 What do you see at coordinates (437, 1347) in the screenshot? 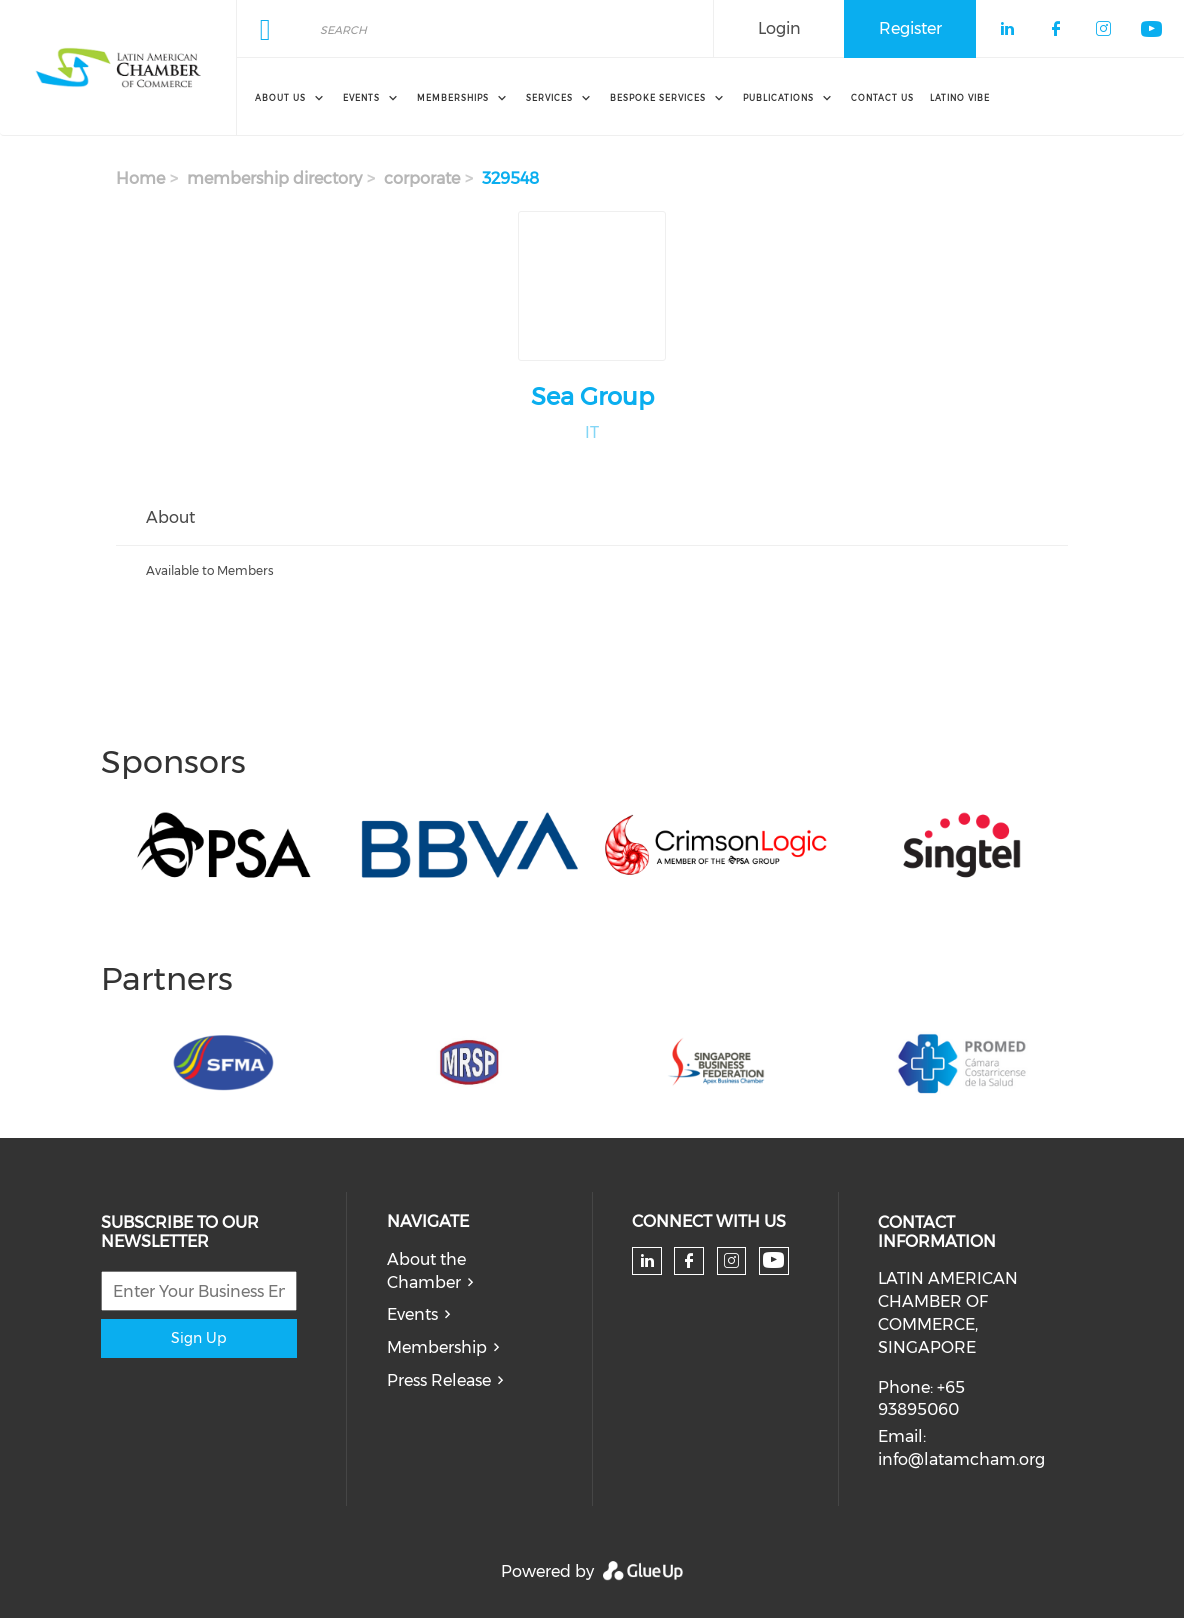
I see `Membership` at bounding box center [437, 1347].